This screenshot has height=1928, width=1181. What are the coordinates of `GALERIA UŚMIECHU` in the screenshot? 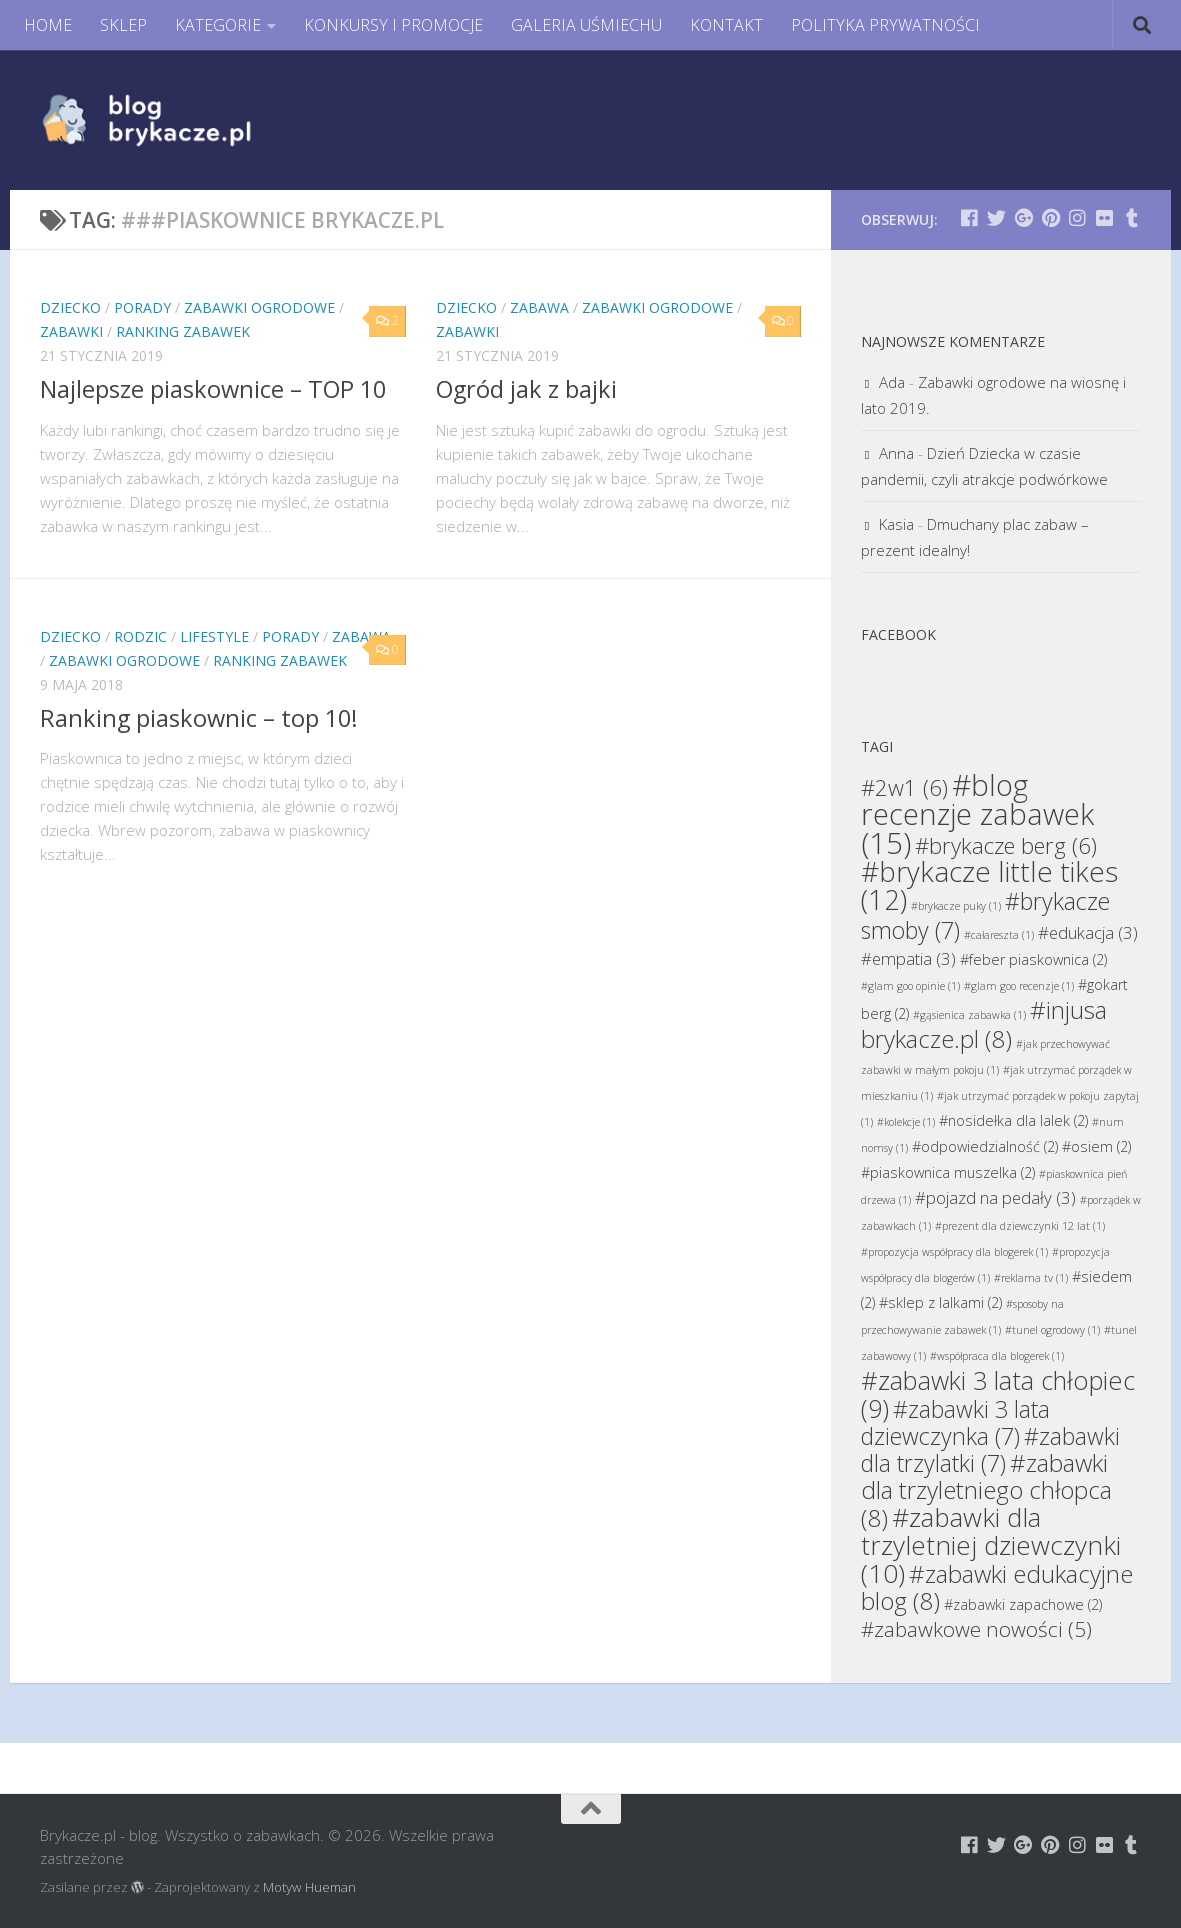 It's located at (586, 25).